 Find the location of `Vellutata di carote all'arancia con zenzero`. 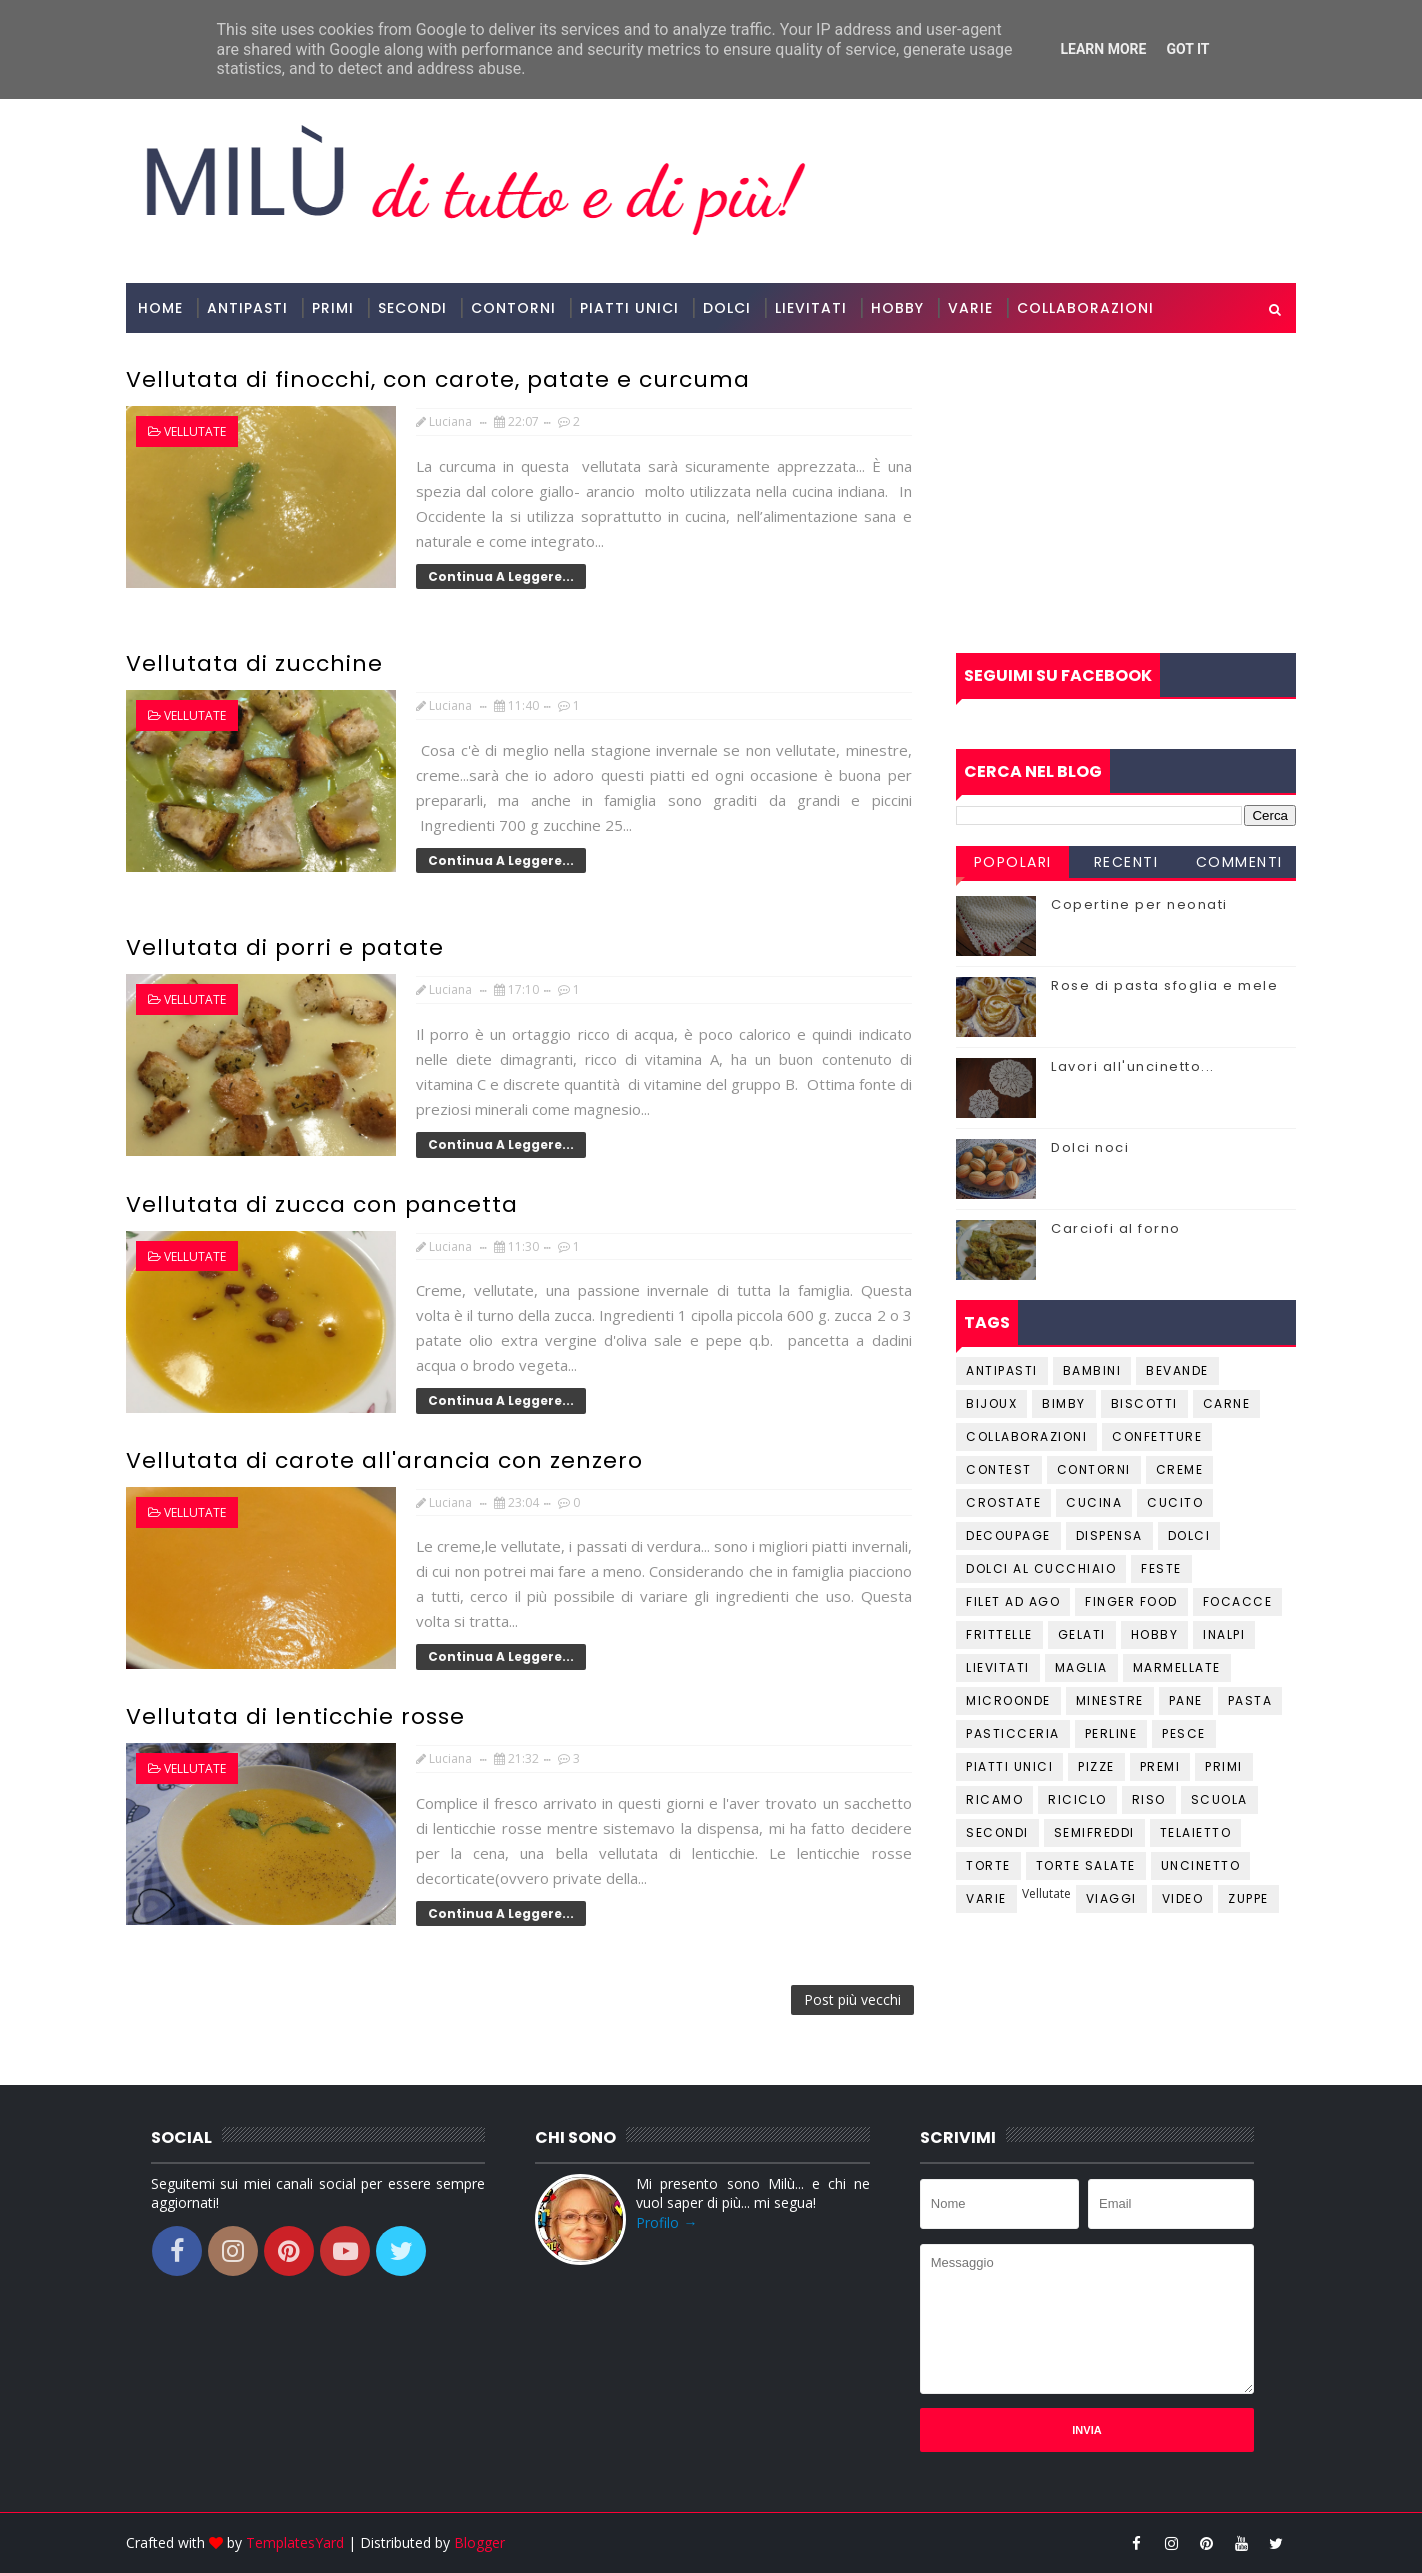

Vellutata di carote all'arancia con zenzero is located at coordinates (384, 1460).